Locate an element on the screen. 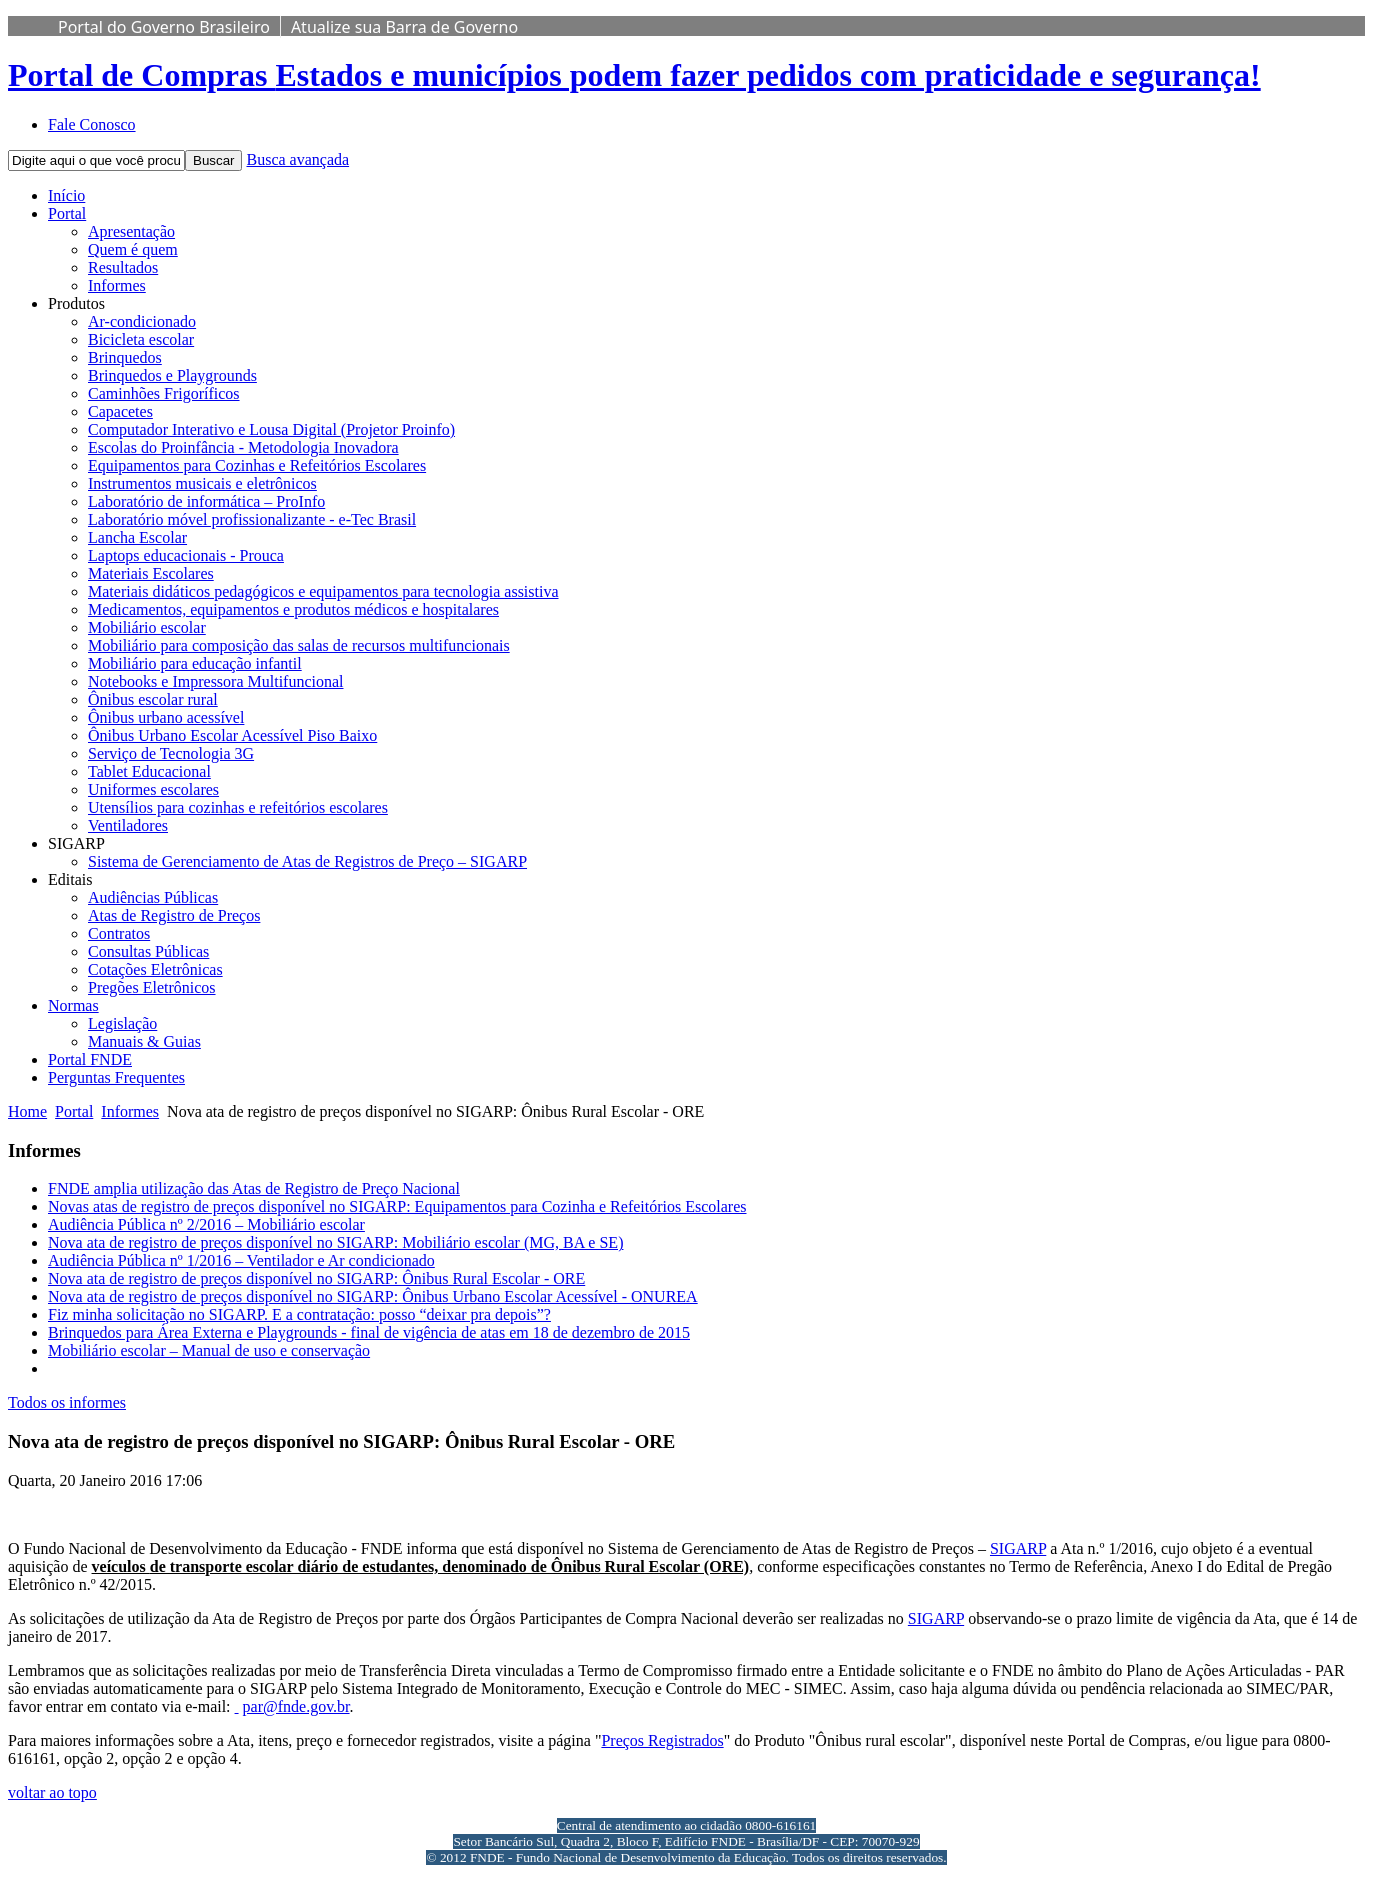 This screenshot has width=1373, height=1882. voltar ao topo is located at coordinates (52, 1792).